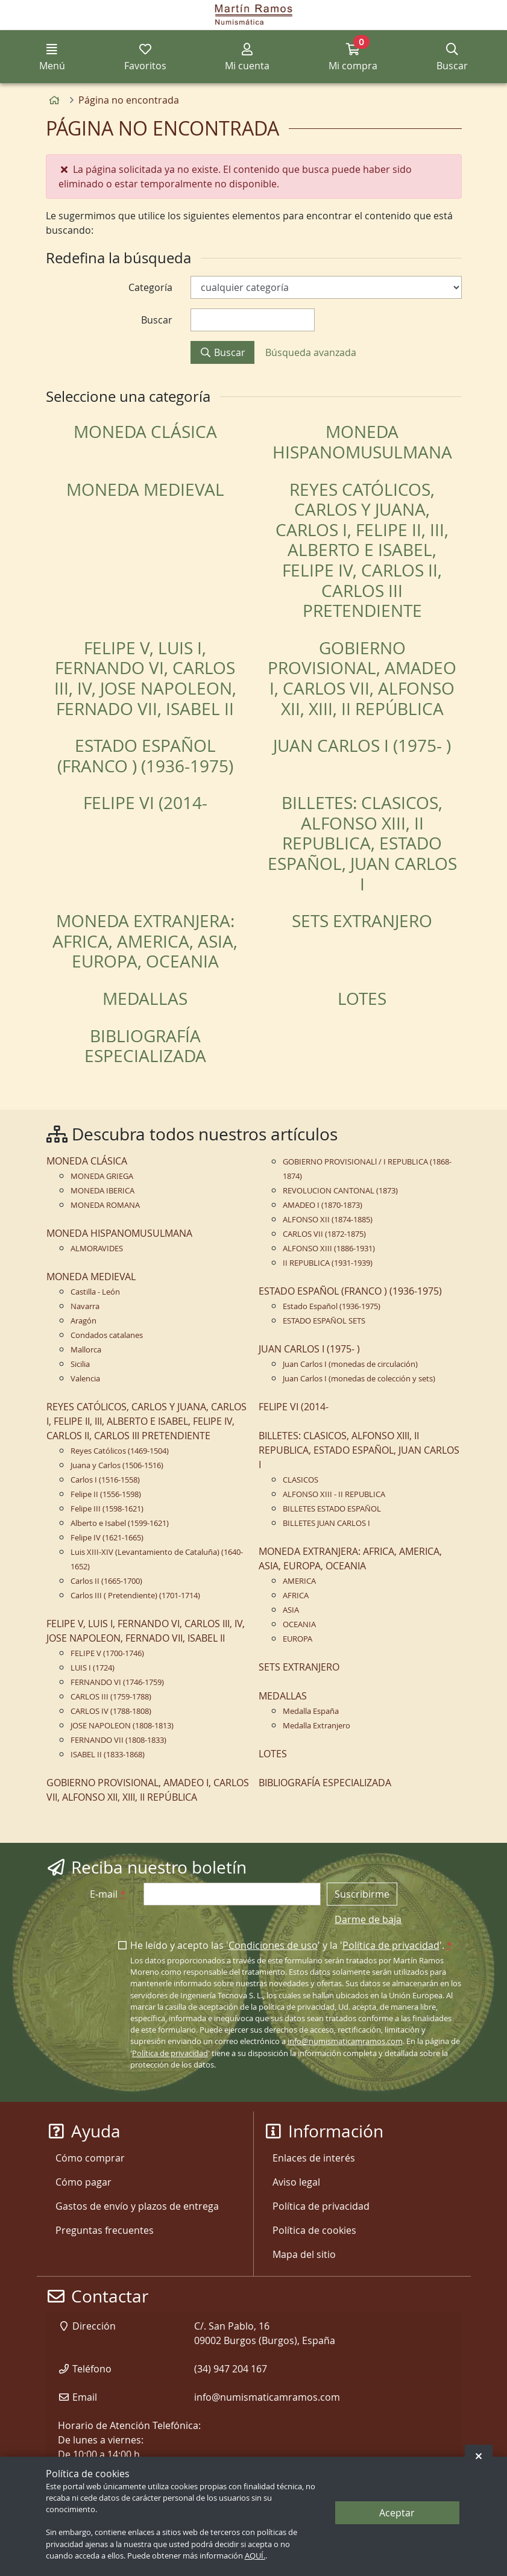 The width and height of the screenshot is (507, 2576). I want to click on Enlaces de interés, so click(313, 2158).